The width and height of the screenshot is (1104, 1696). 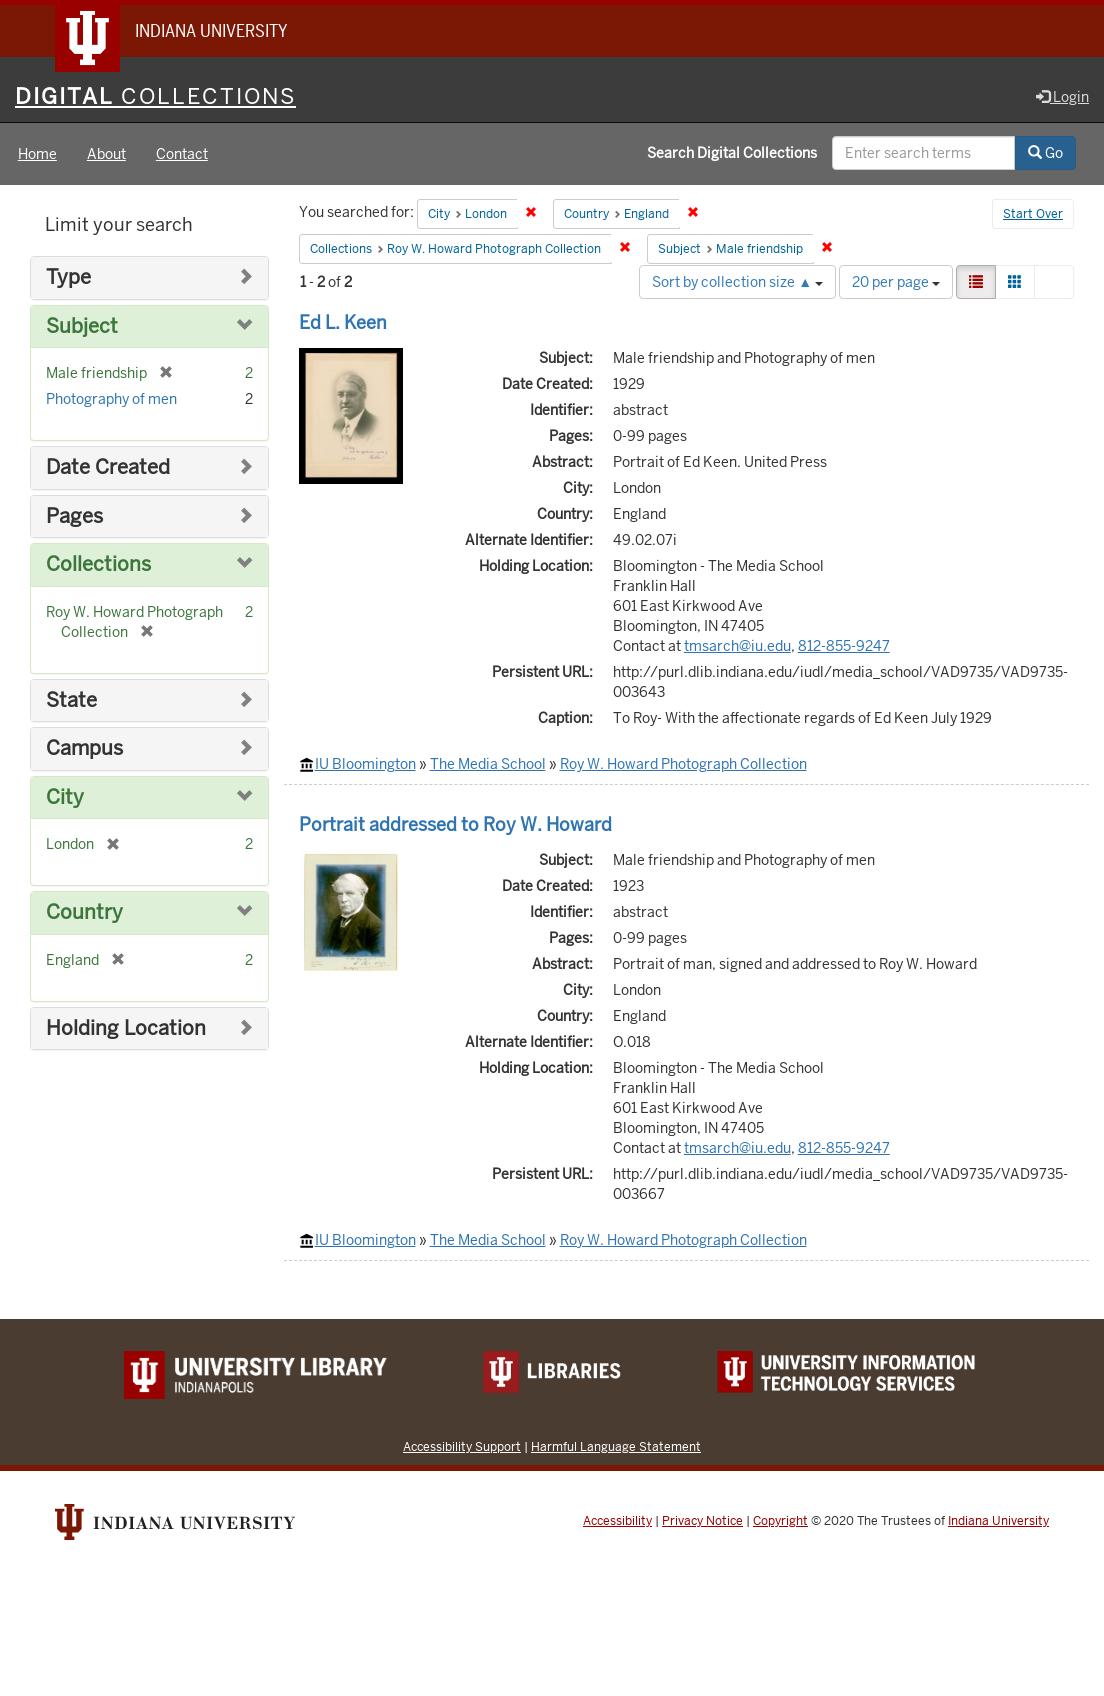 What do you see at coordinates (71, 700) in the screenshot?
I see `State` at bounding box center [71, 700].